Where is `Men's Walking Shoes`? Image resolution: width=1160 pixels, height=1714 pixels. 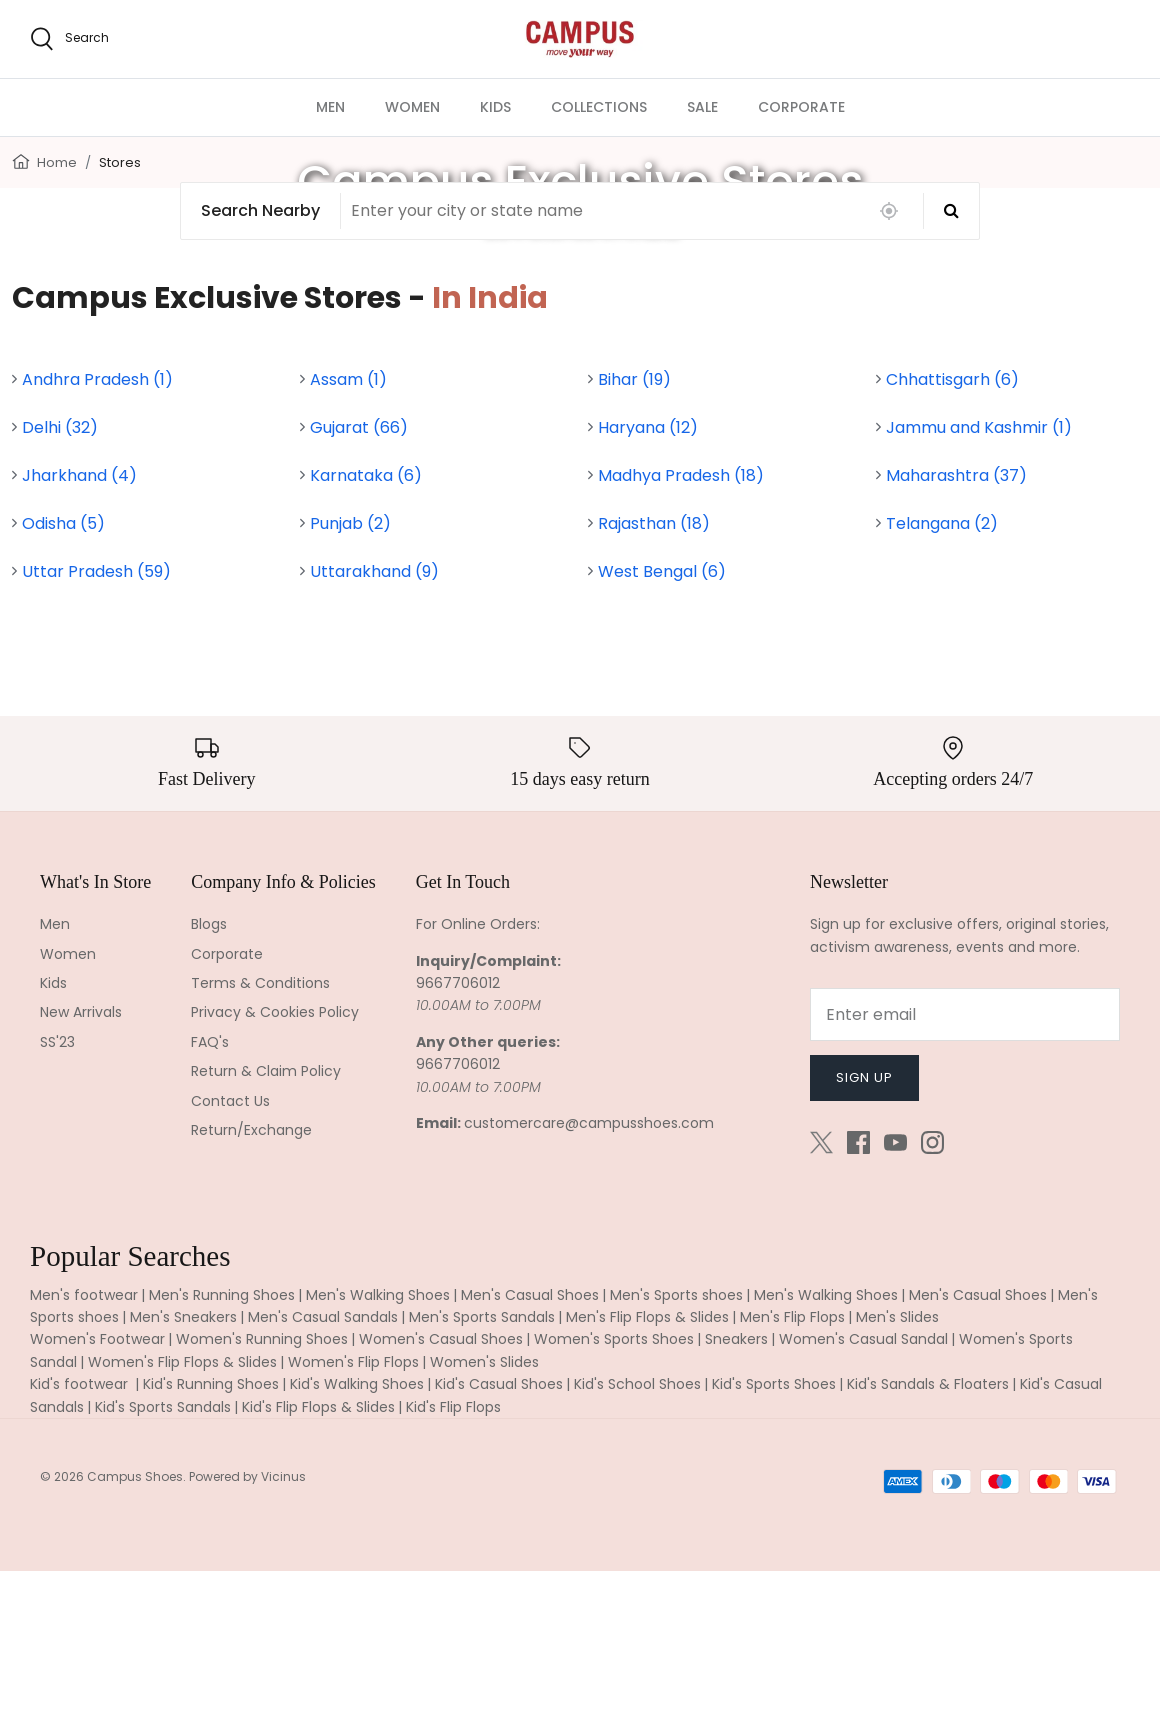
Men's Walking Shoes is located at coordinates (378, 1496).